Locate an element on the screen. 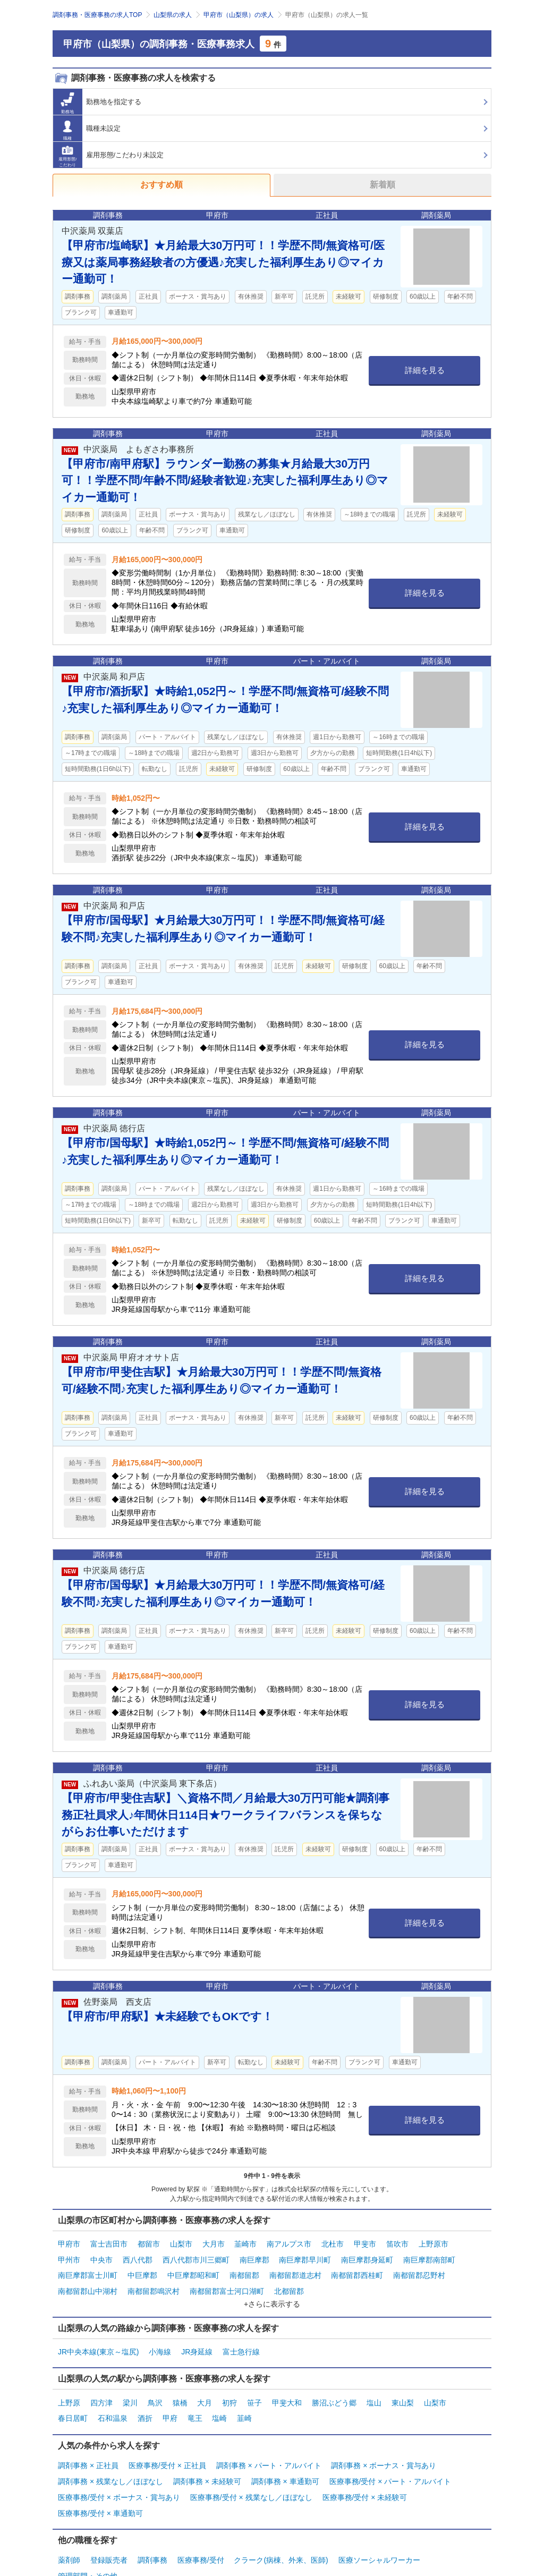 This screenshot has width=544, height=2576. 南巨摩郡南部町 is located at coordinates (429, 2256).